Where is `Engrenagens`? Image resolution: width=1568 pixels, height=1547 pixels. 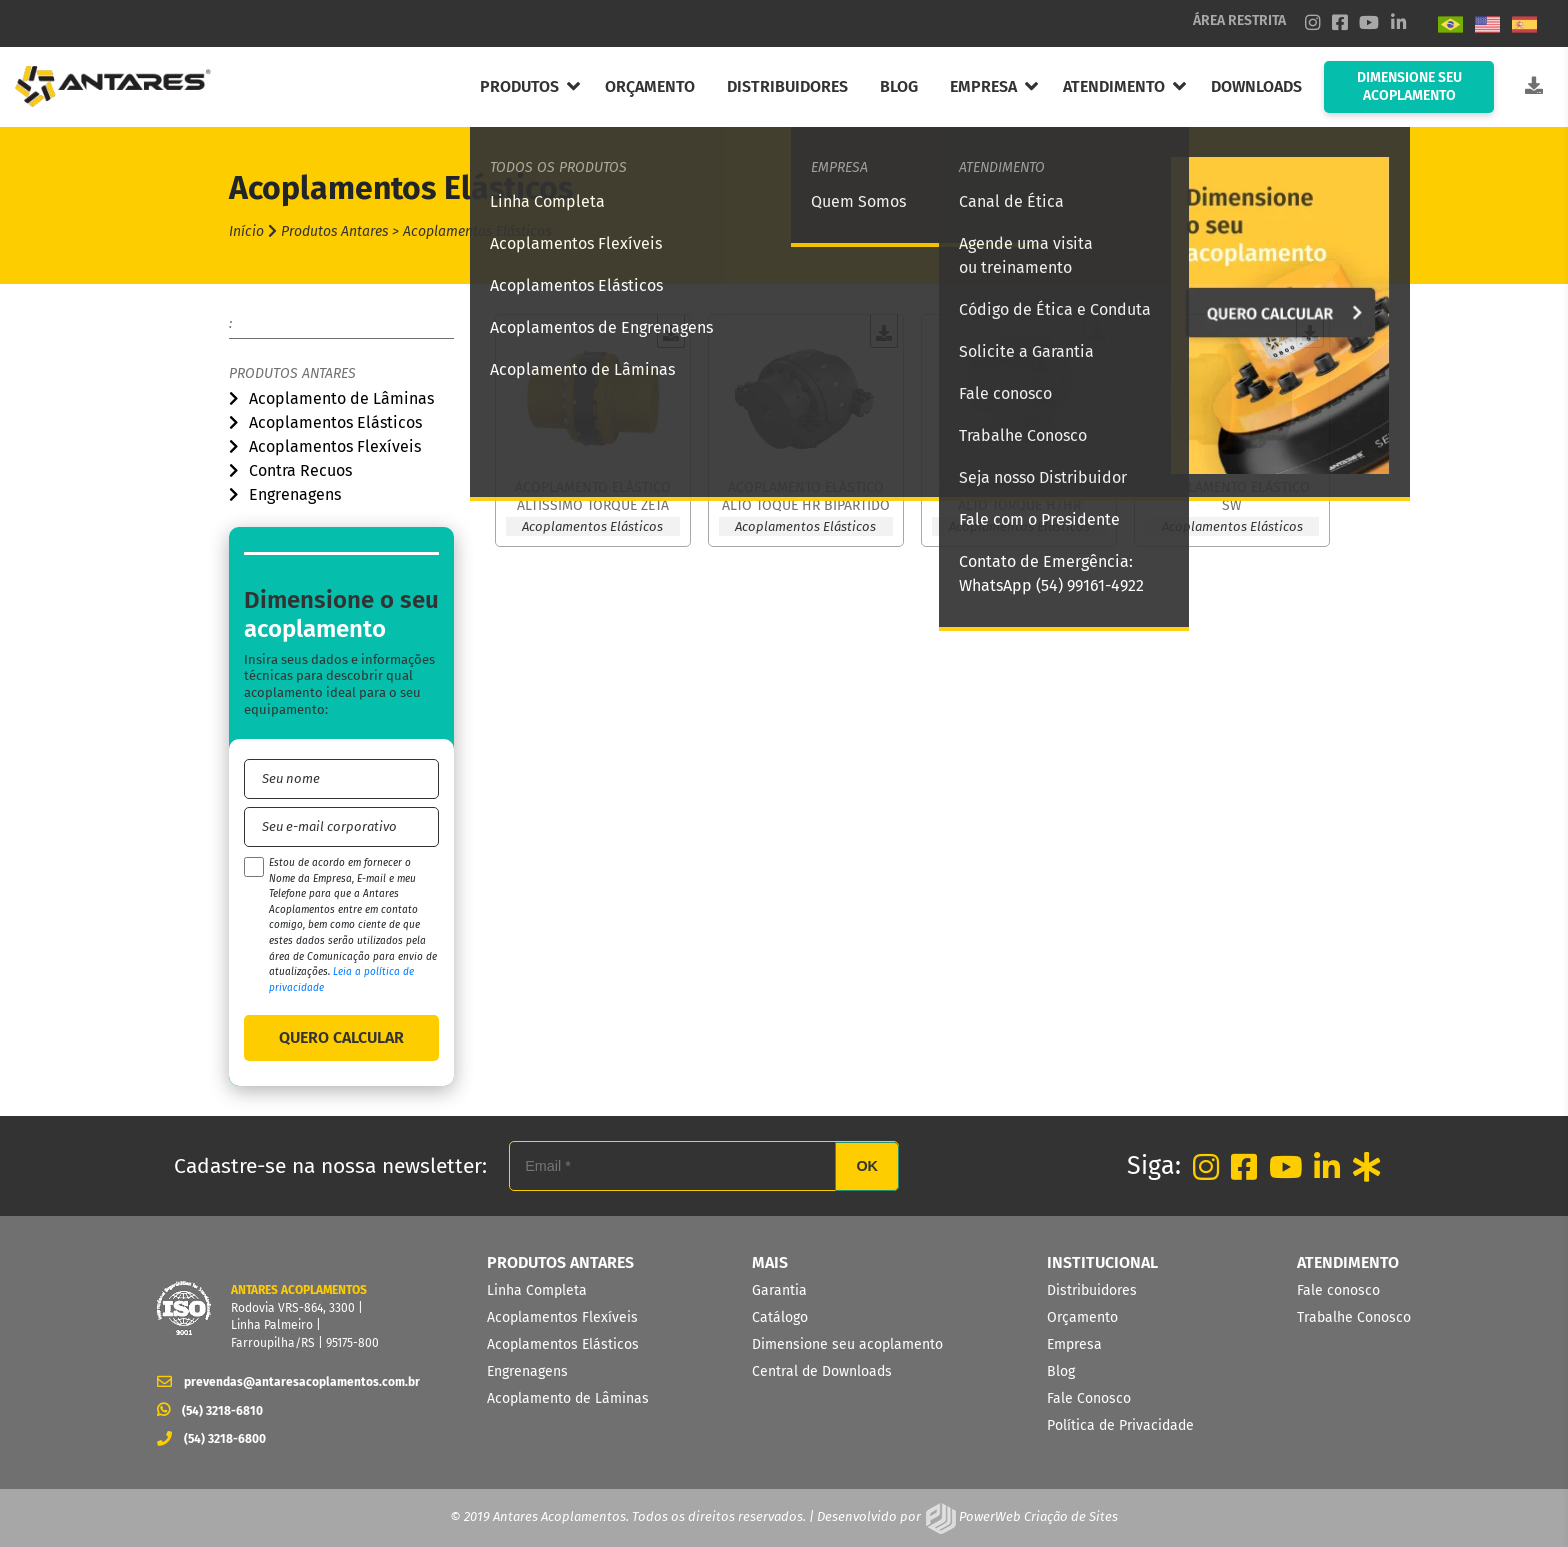 Engrenagens is located at coordinates (295, 494).